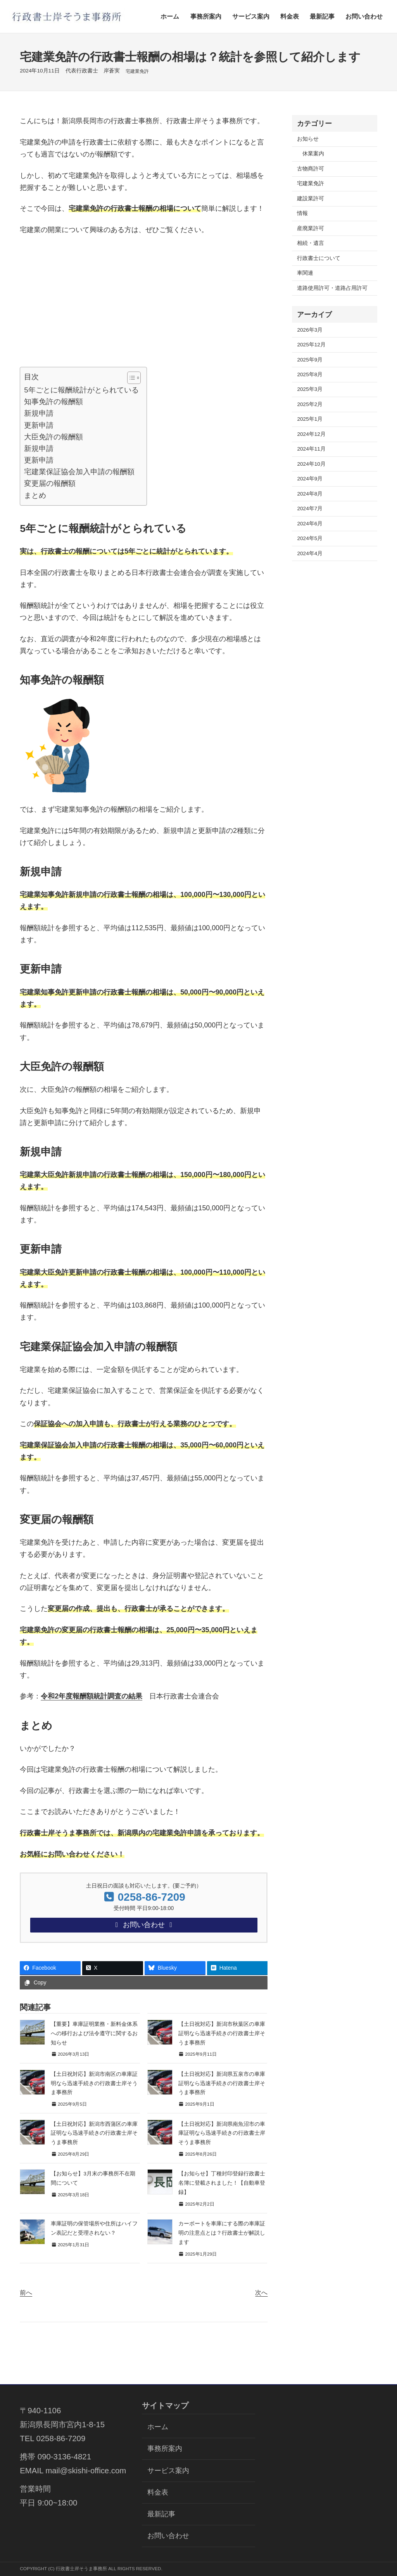  I want to click on 2024年5月, so click(310, 538).